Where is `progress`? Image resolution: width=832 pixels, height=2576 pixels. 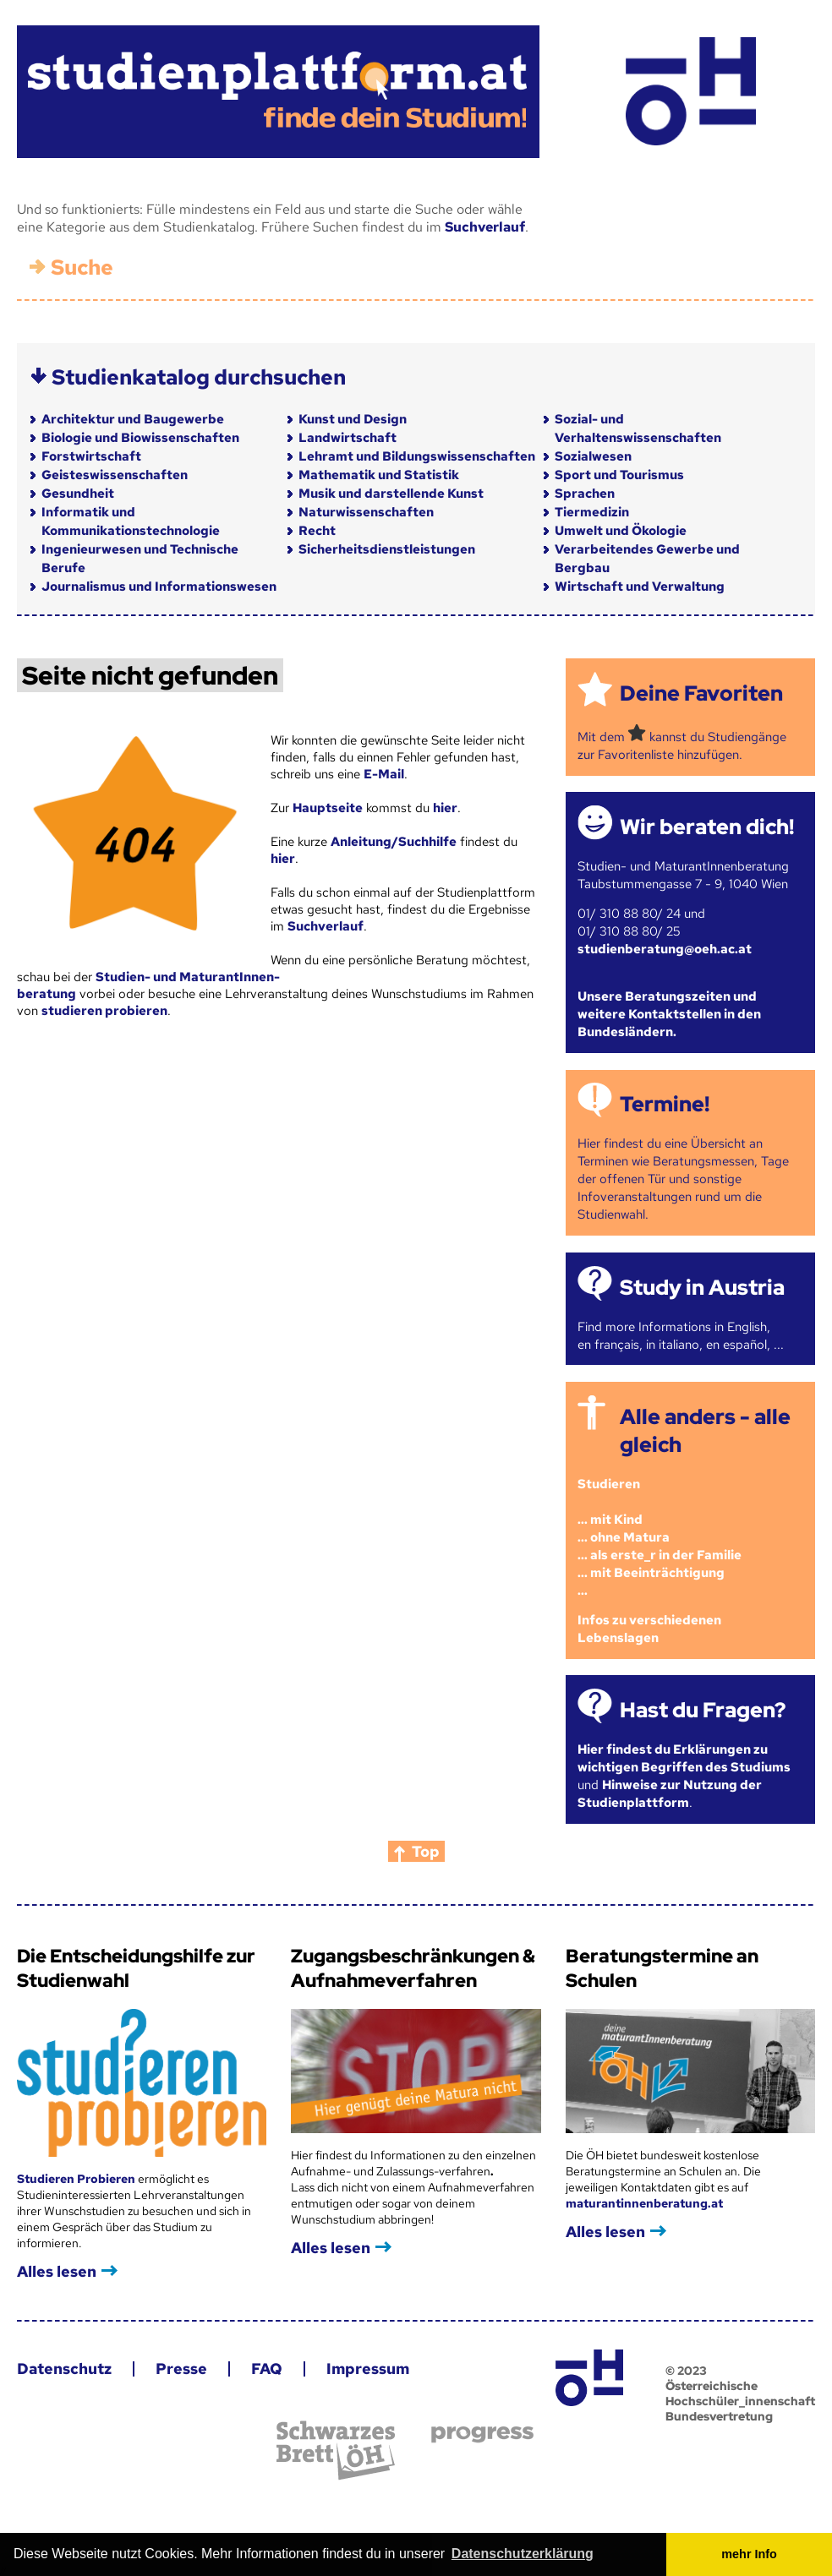
progress is located at coordinates (482, 2434).